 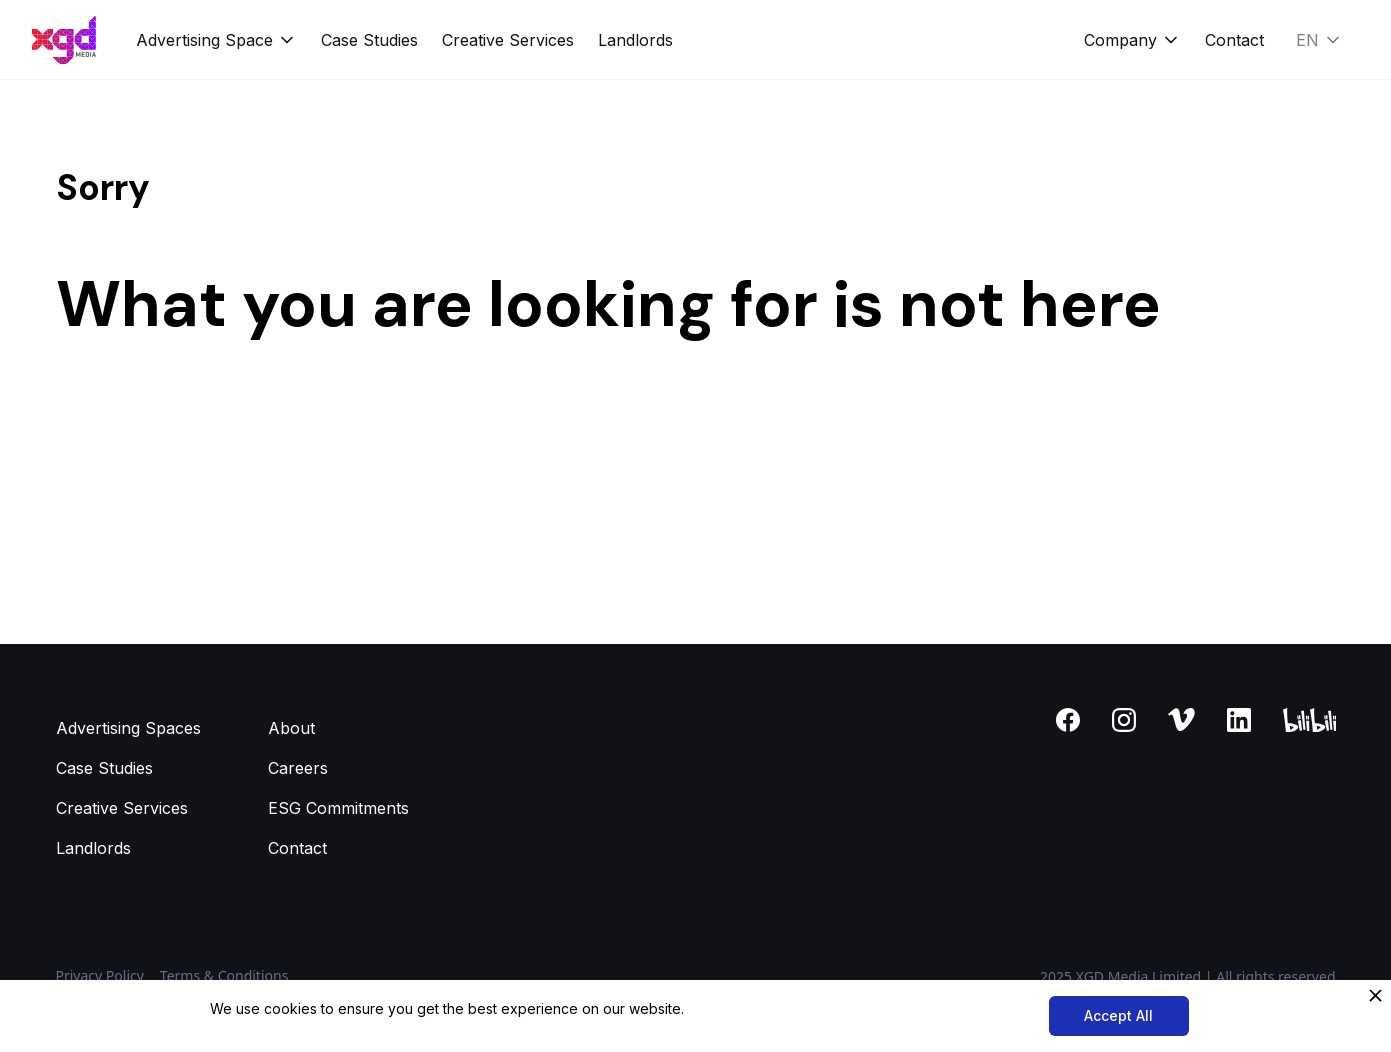 What do you see at coordinates (369, 40) in the screenshot?
I see `Case Studies` at bounding box center [369, 40].